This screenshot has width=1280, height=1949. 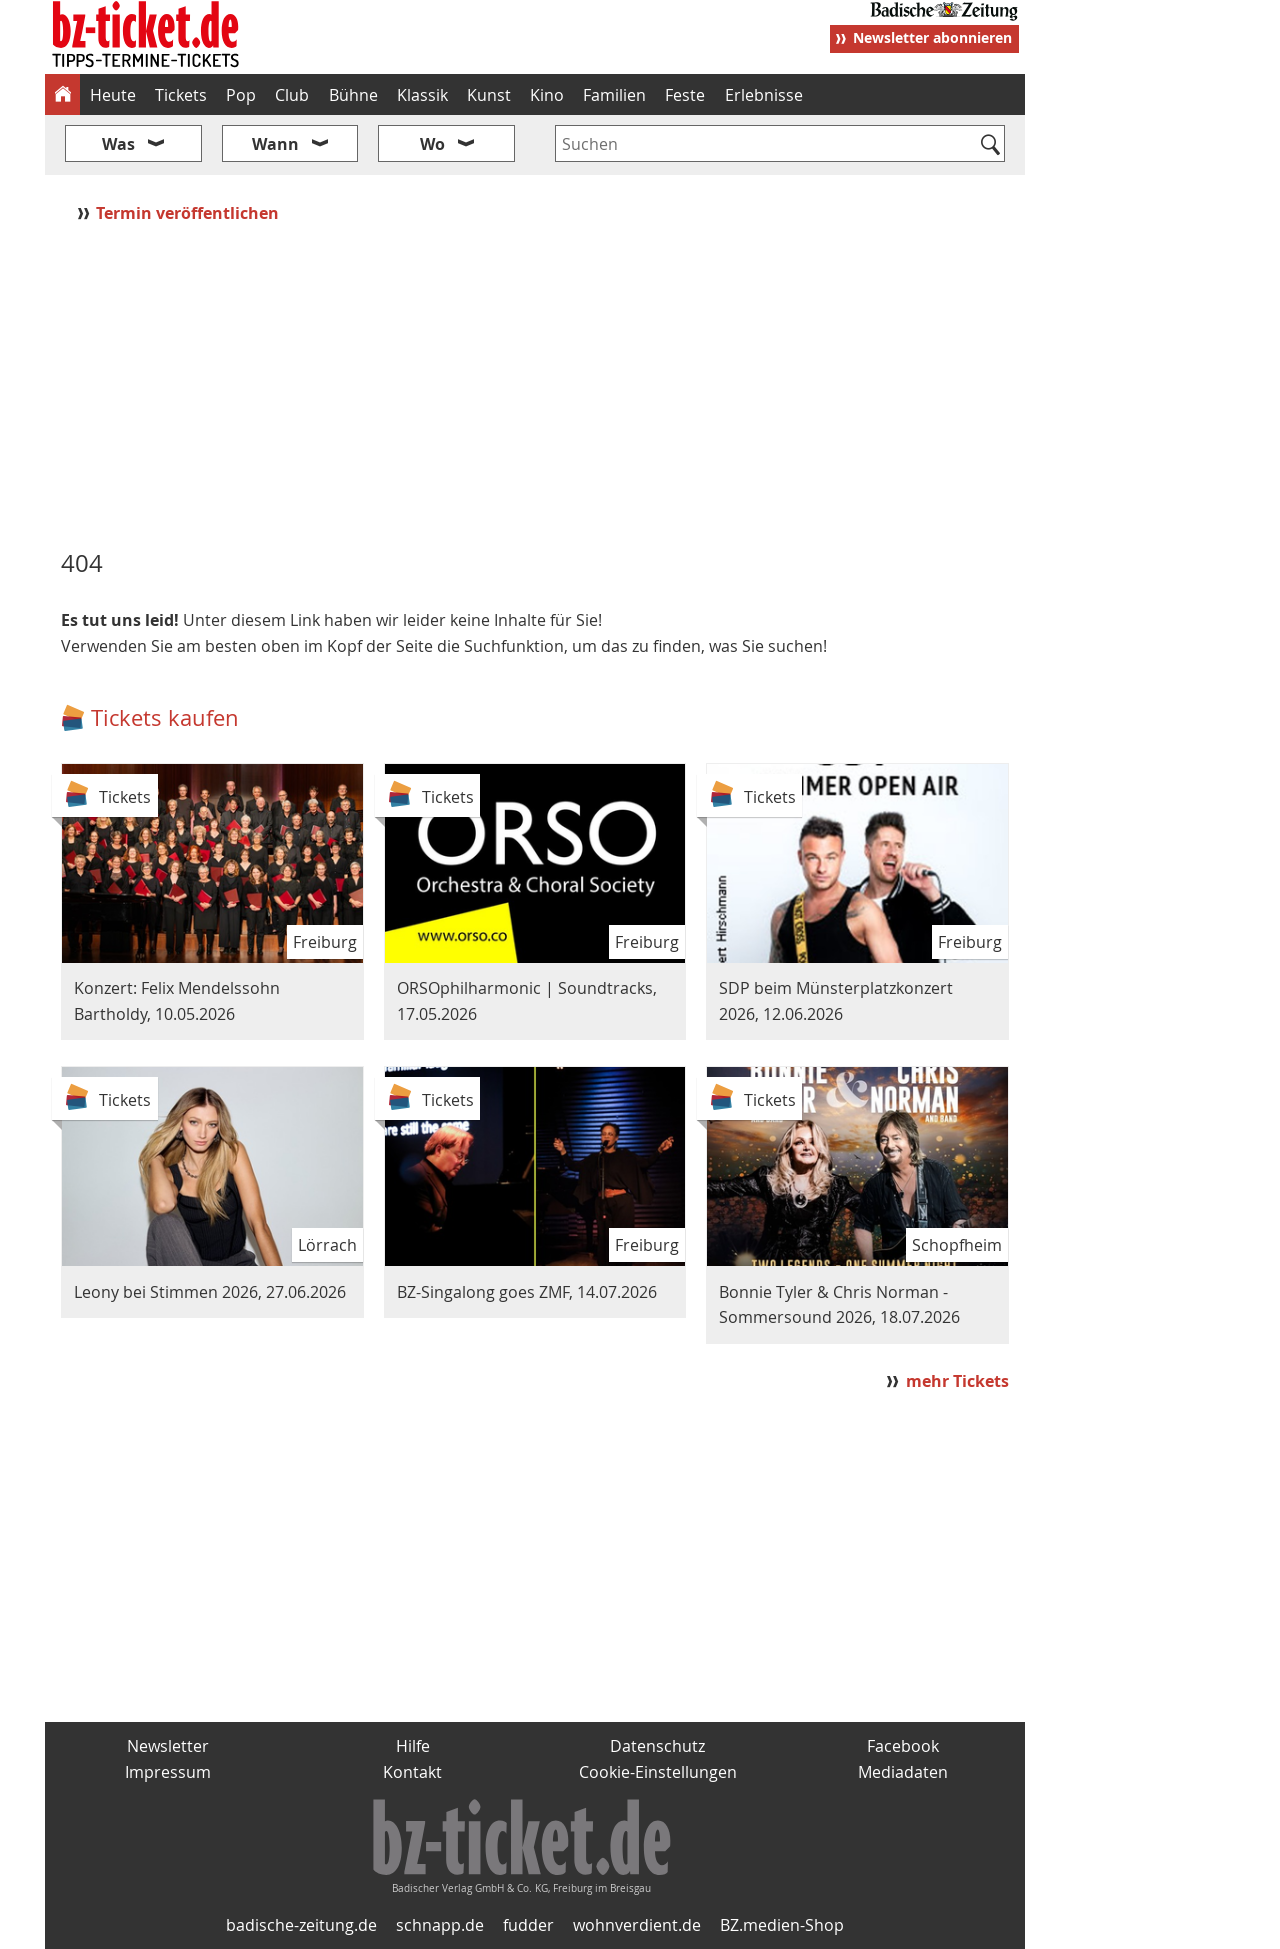 I want to click on wohnverdient.de, so click(x=637, y=1925).